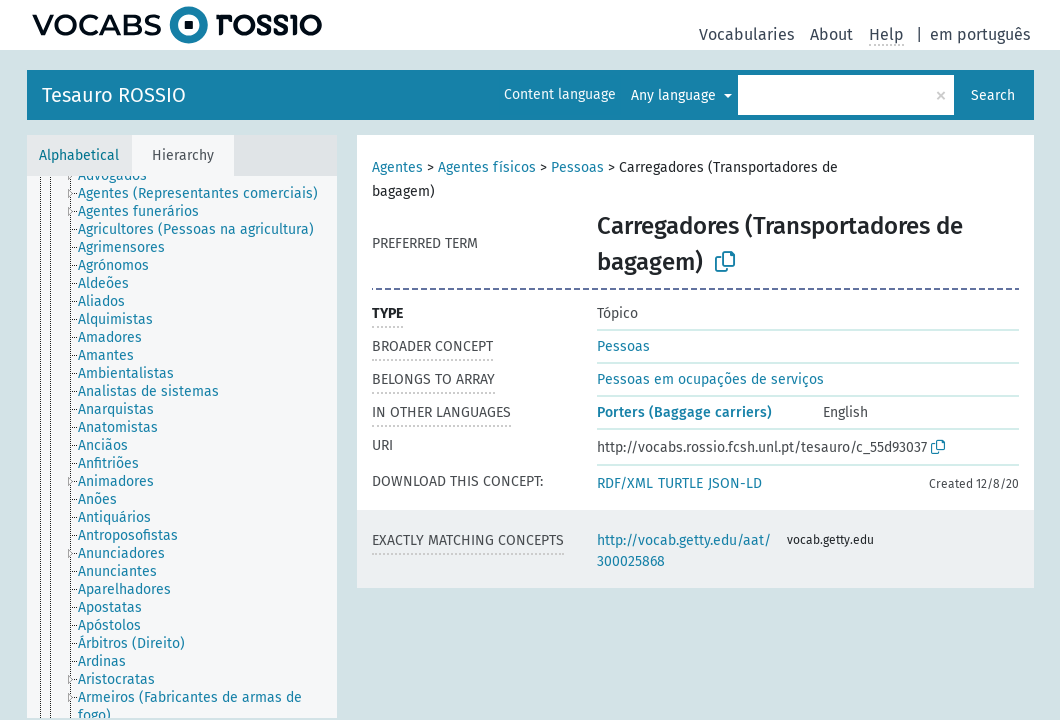  Describe the element at coordinates (625, 483) in the screenshot. I see `RDF/XML` at that location.